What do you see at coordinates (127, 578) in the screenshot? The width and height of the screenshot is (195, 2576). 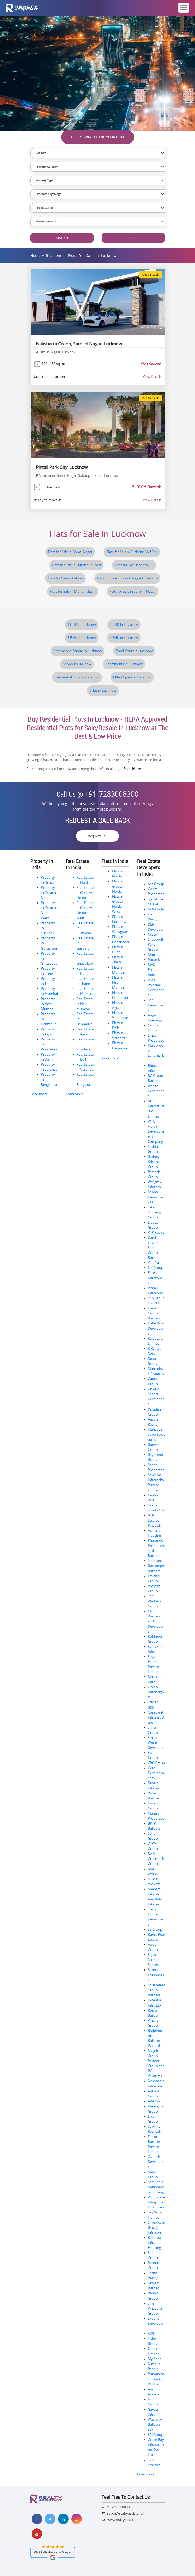 I see `Flats for Sale in Gomti Nagar Extension` at bounding box center [127, 578].